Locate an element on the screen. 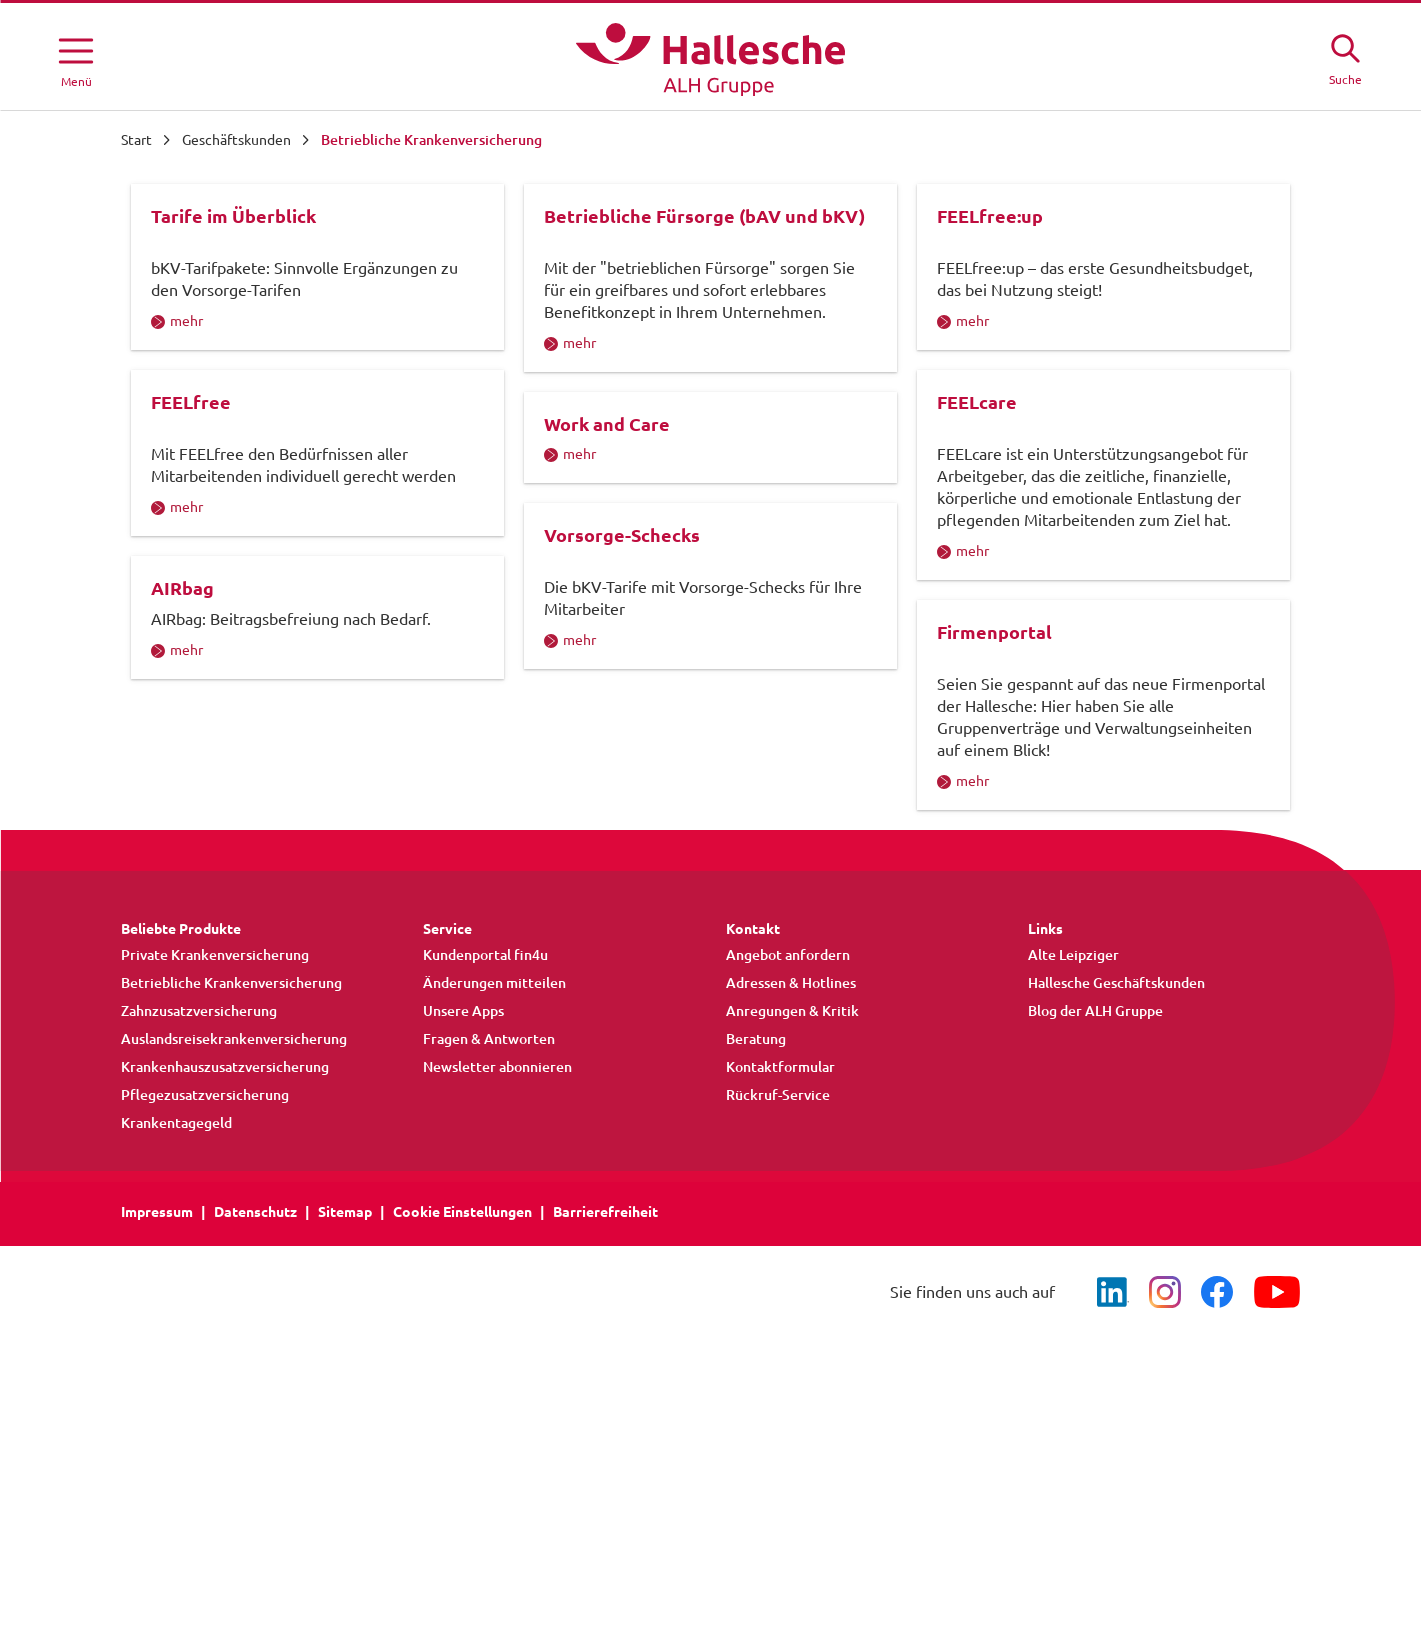 This screenshot has width=1421, height=1636. Kundenportal fin4u is located at coordinates (485, 1097).